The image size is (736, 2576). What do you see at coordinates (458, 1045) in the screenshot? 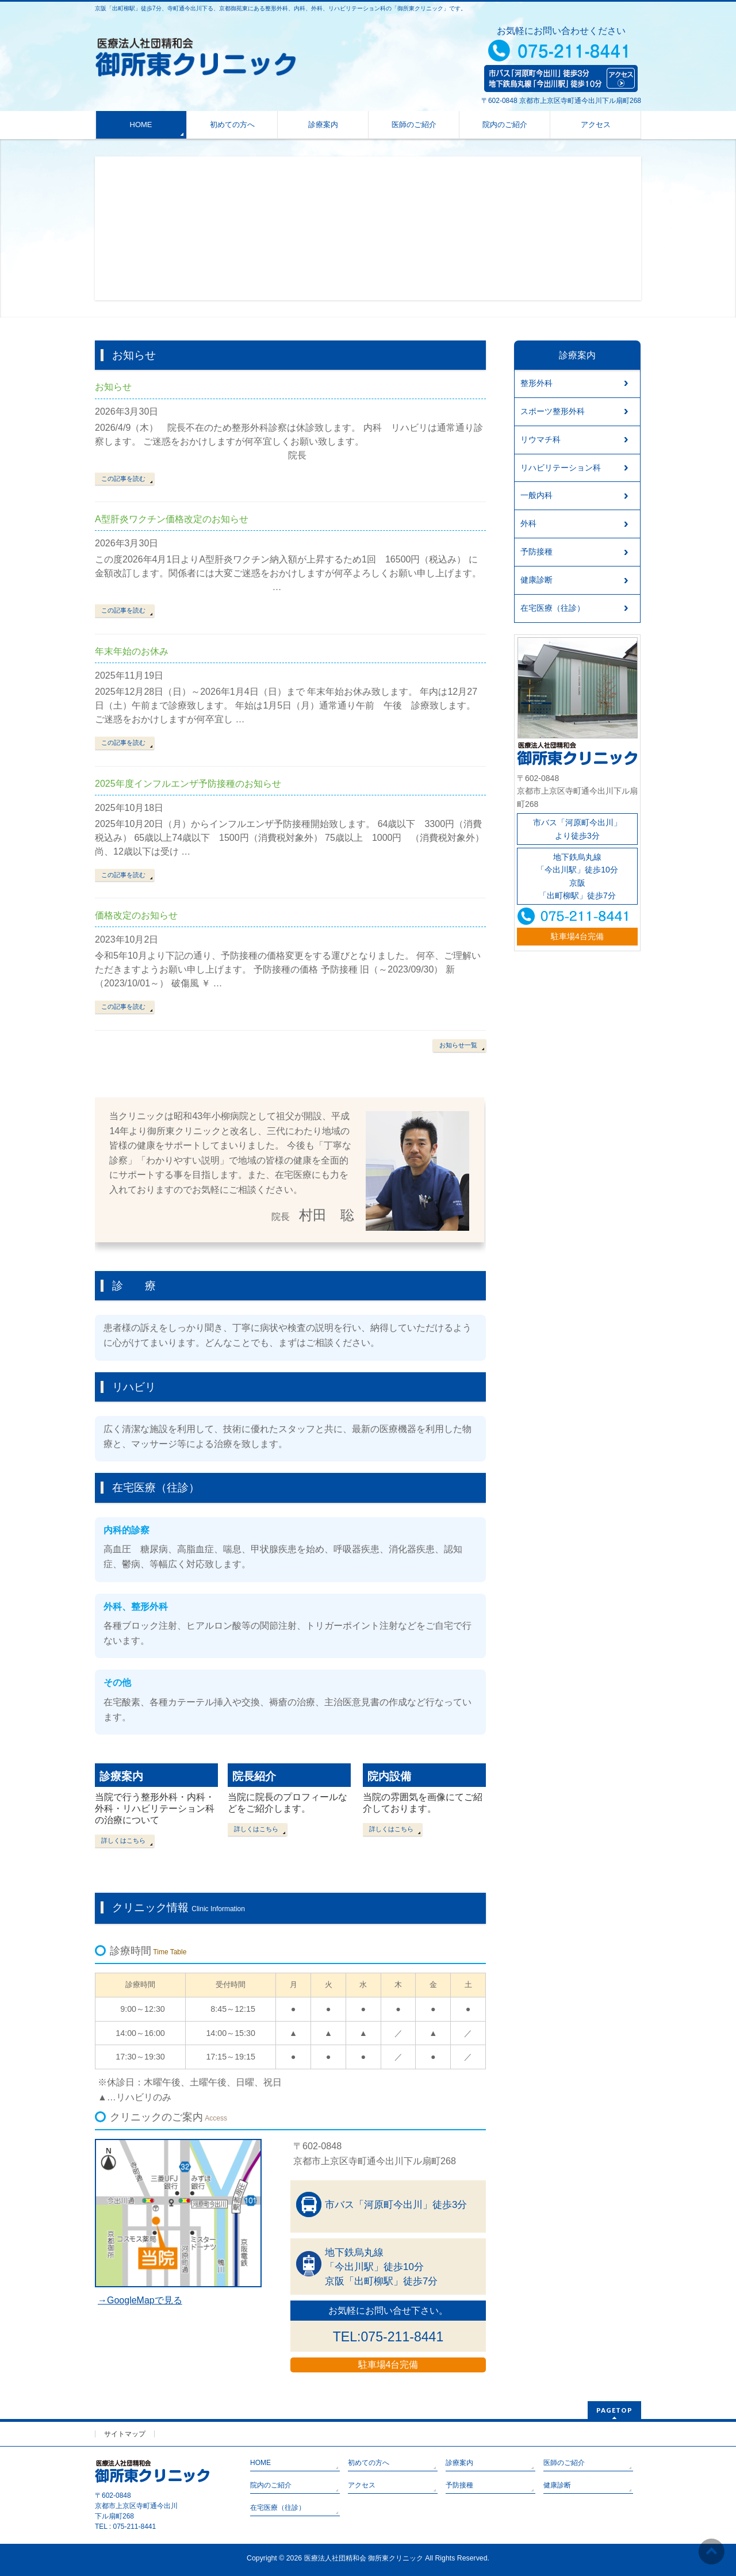
I see `お知らせ一覧` at bounding box center [458, 1045].